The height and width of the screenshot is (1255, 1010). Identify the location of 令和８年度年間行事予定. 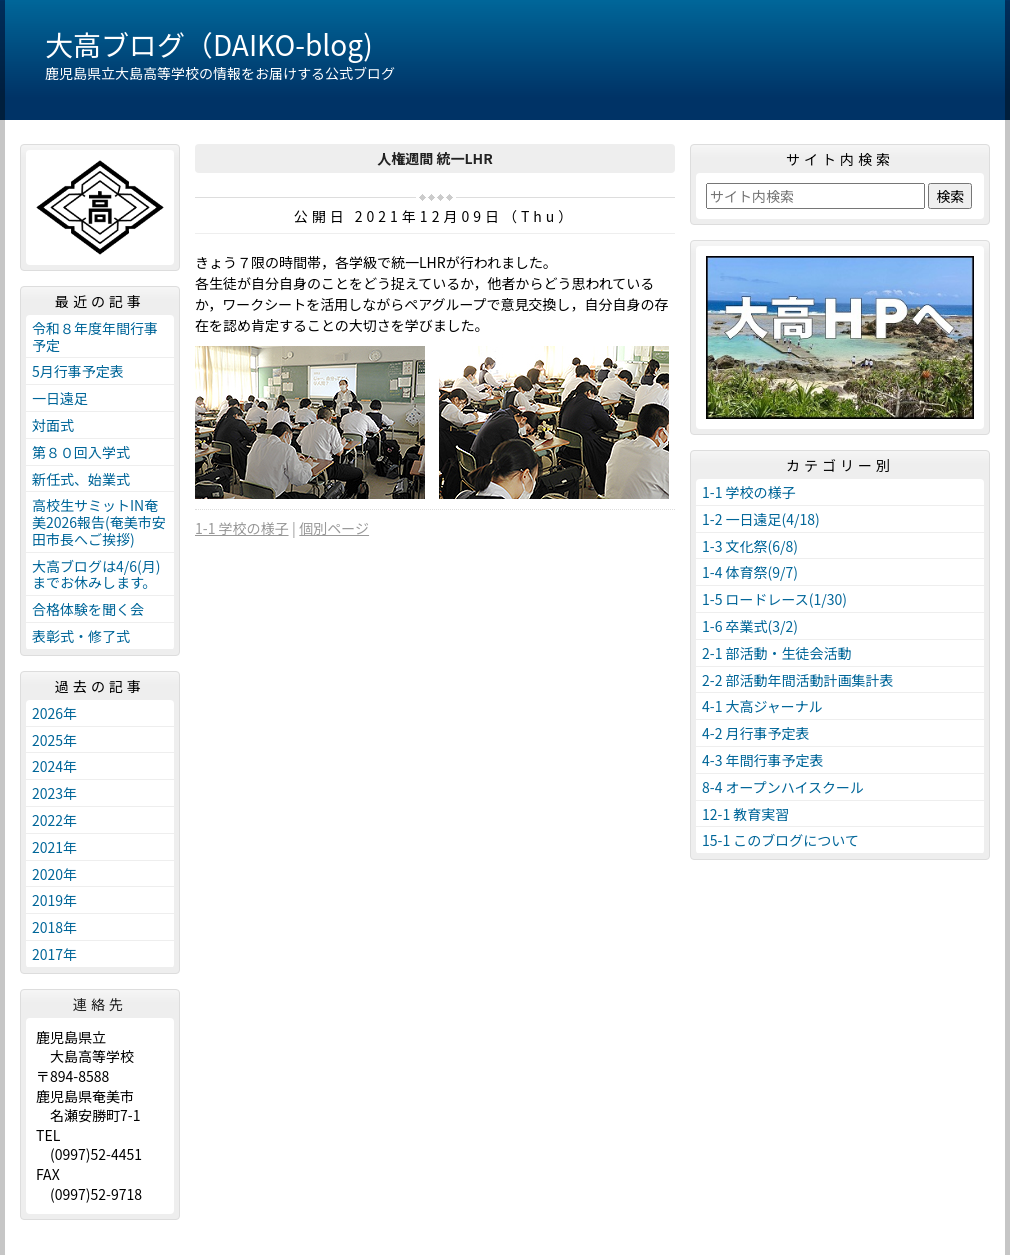
(95, 336).